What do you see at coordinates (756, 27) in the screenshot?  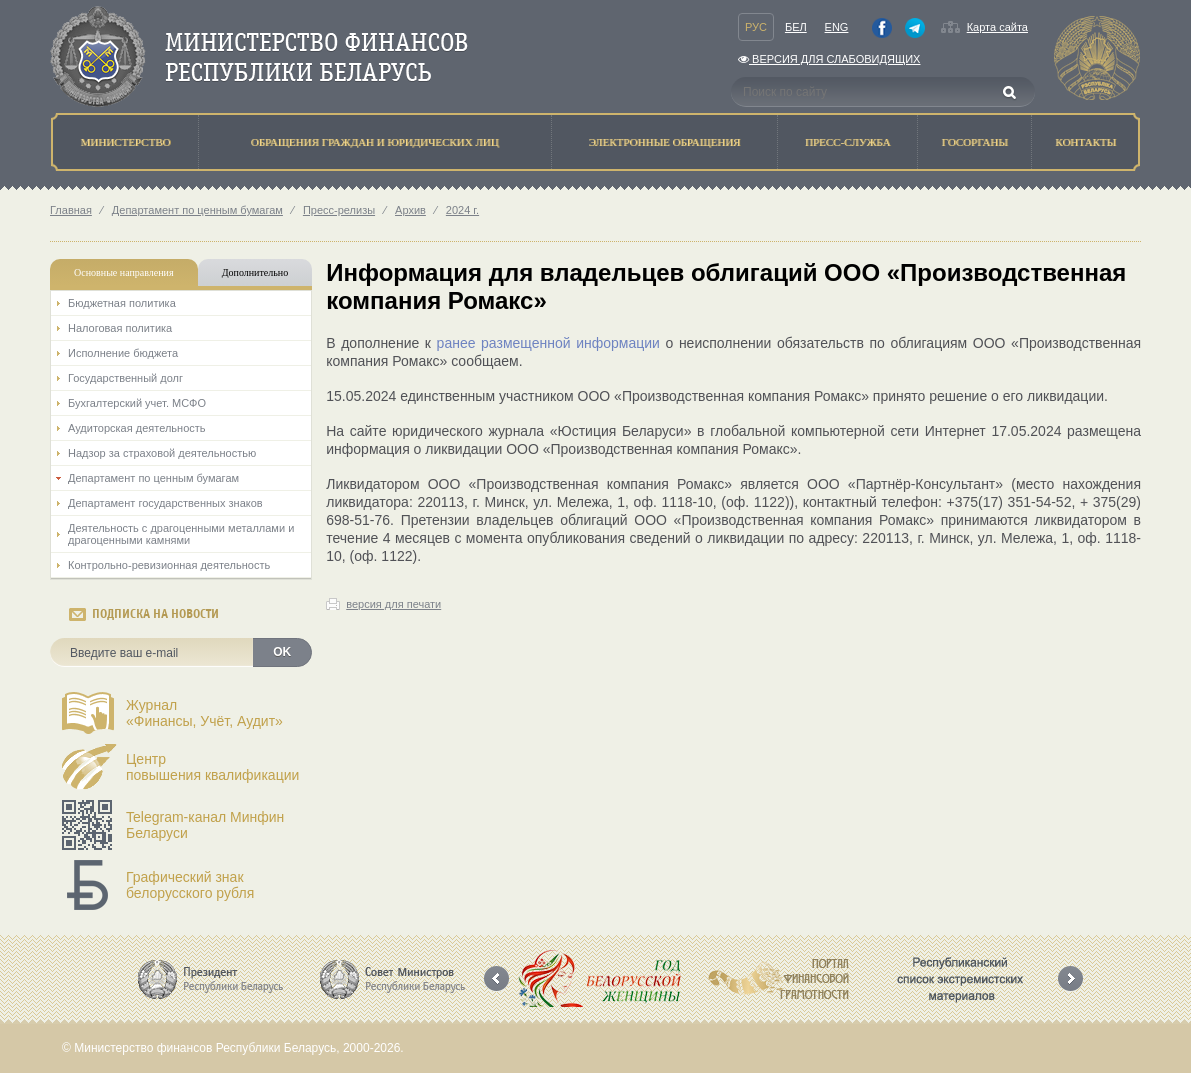 I see `Рус` at bounding box center [756, 27].